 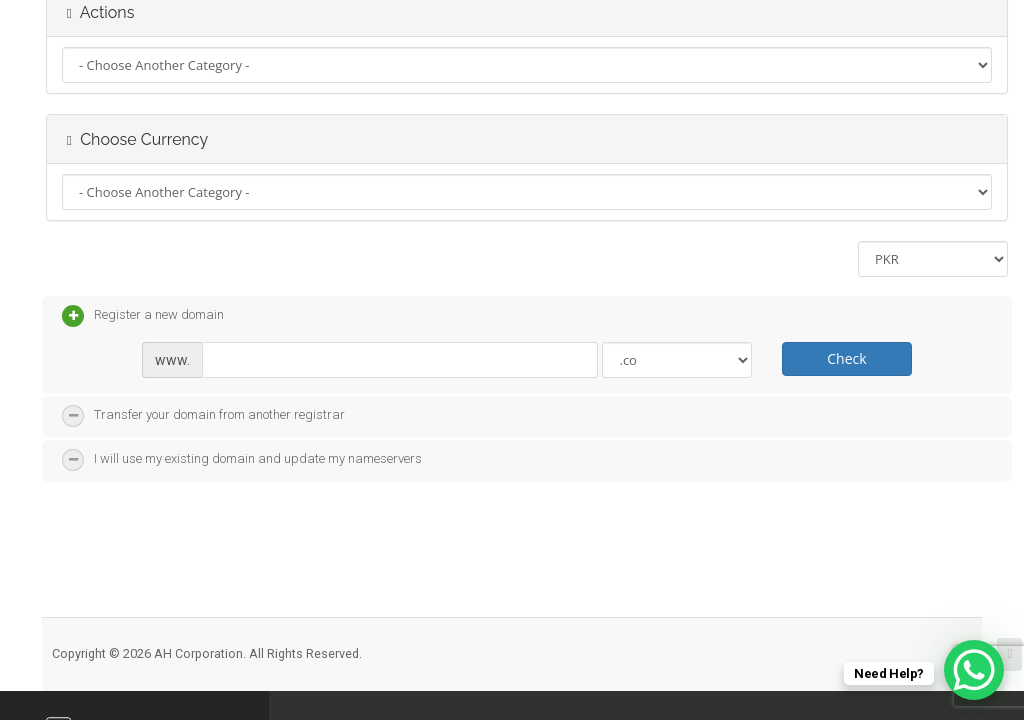 What do you see at coordinates (143, 316) in the screenshot?
I see `Register a new domain` at bounding box center [143, 316].